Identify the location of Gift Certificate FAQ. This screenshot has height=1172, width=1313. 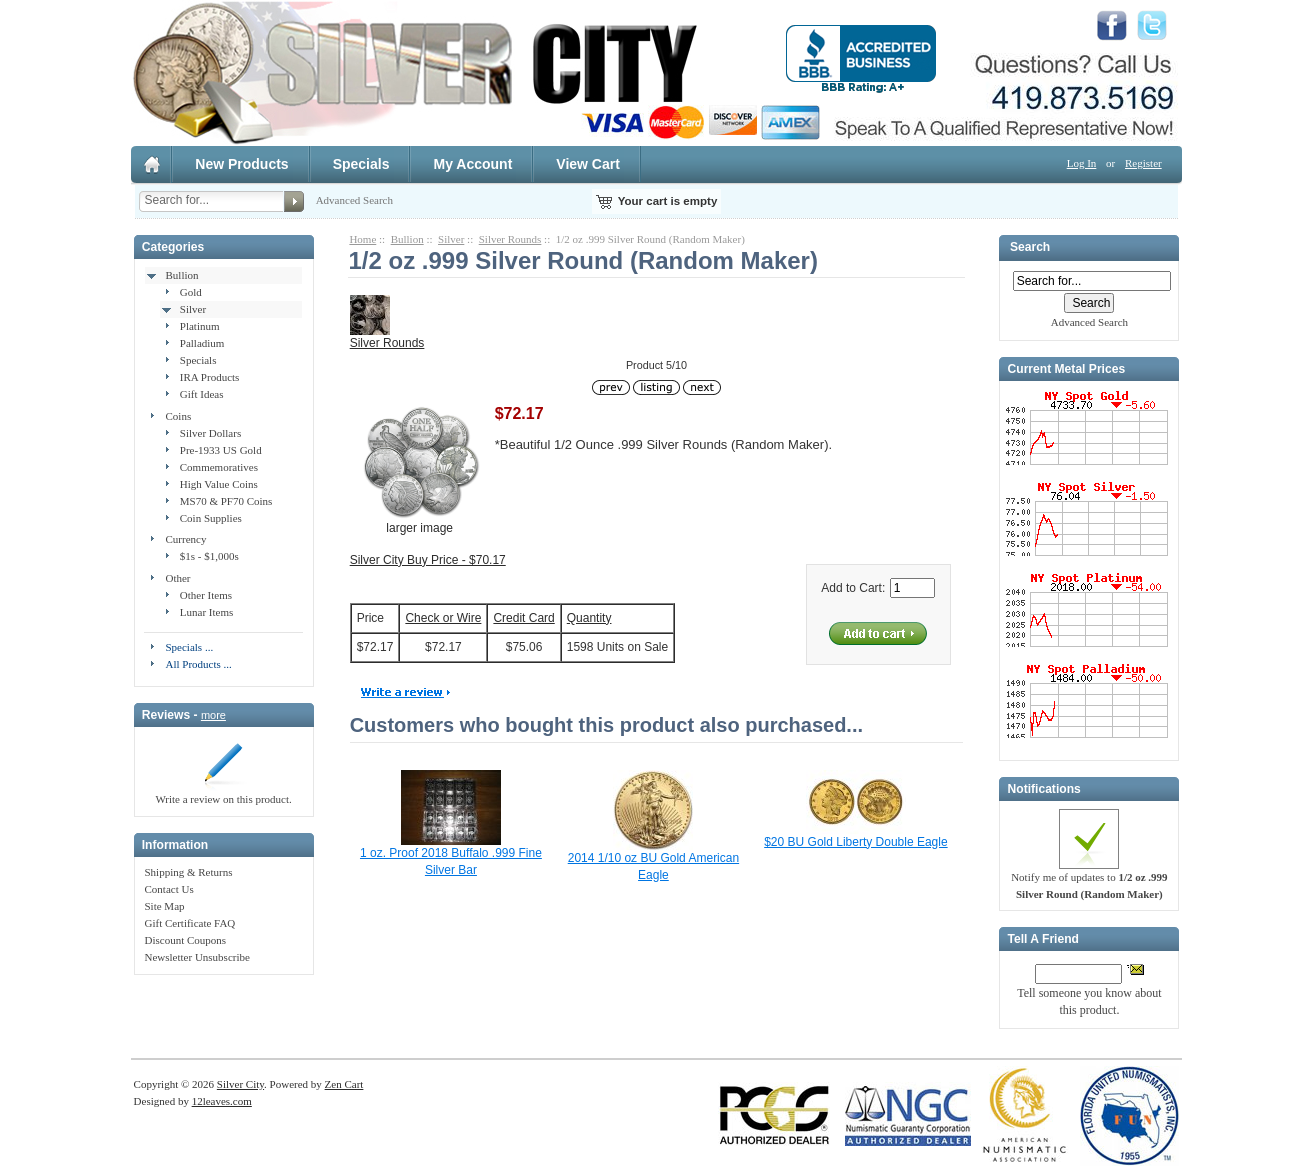
(189, 923).